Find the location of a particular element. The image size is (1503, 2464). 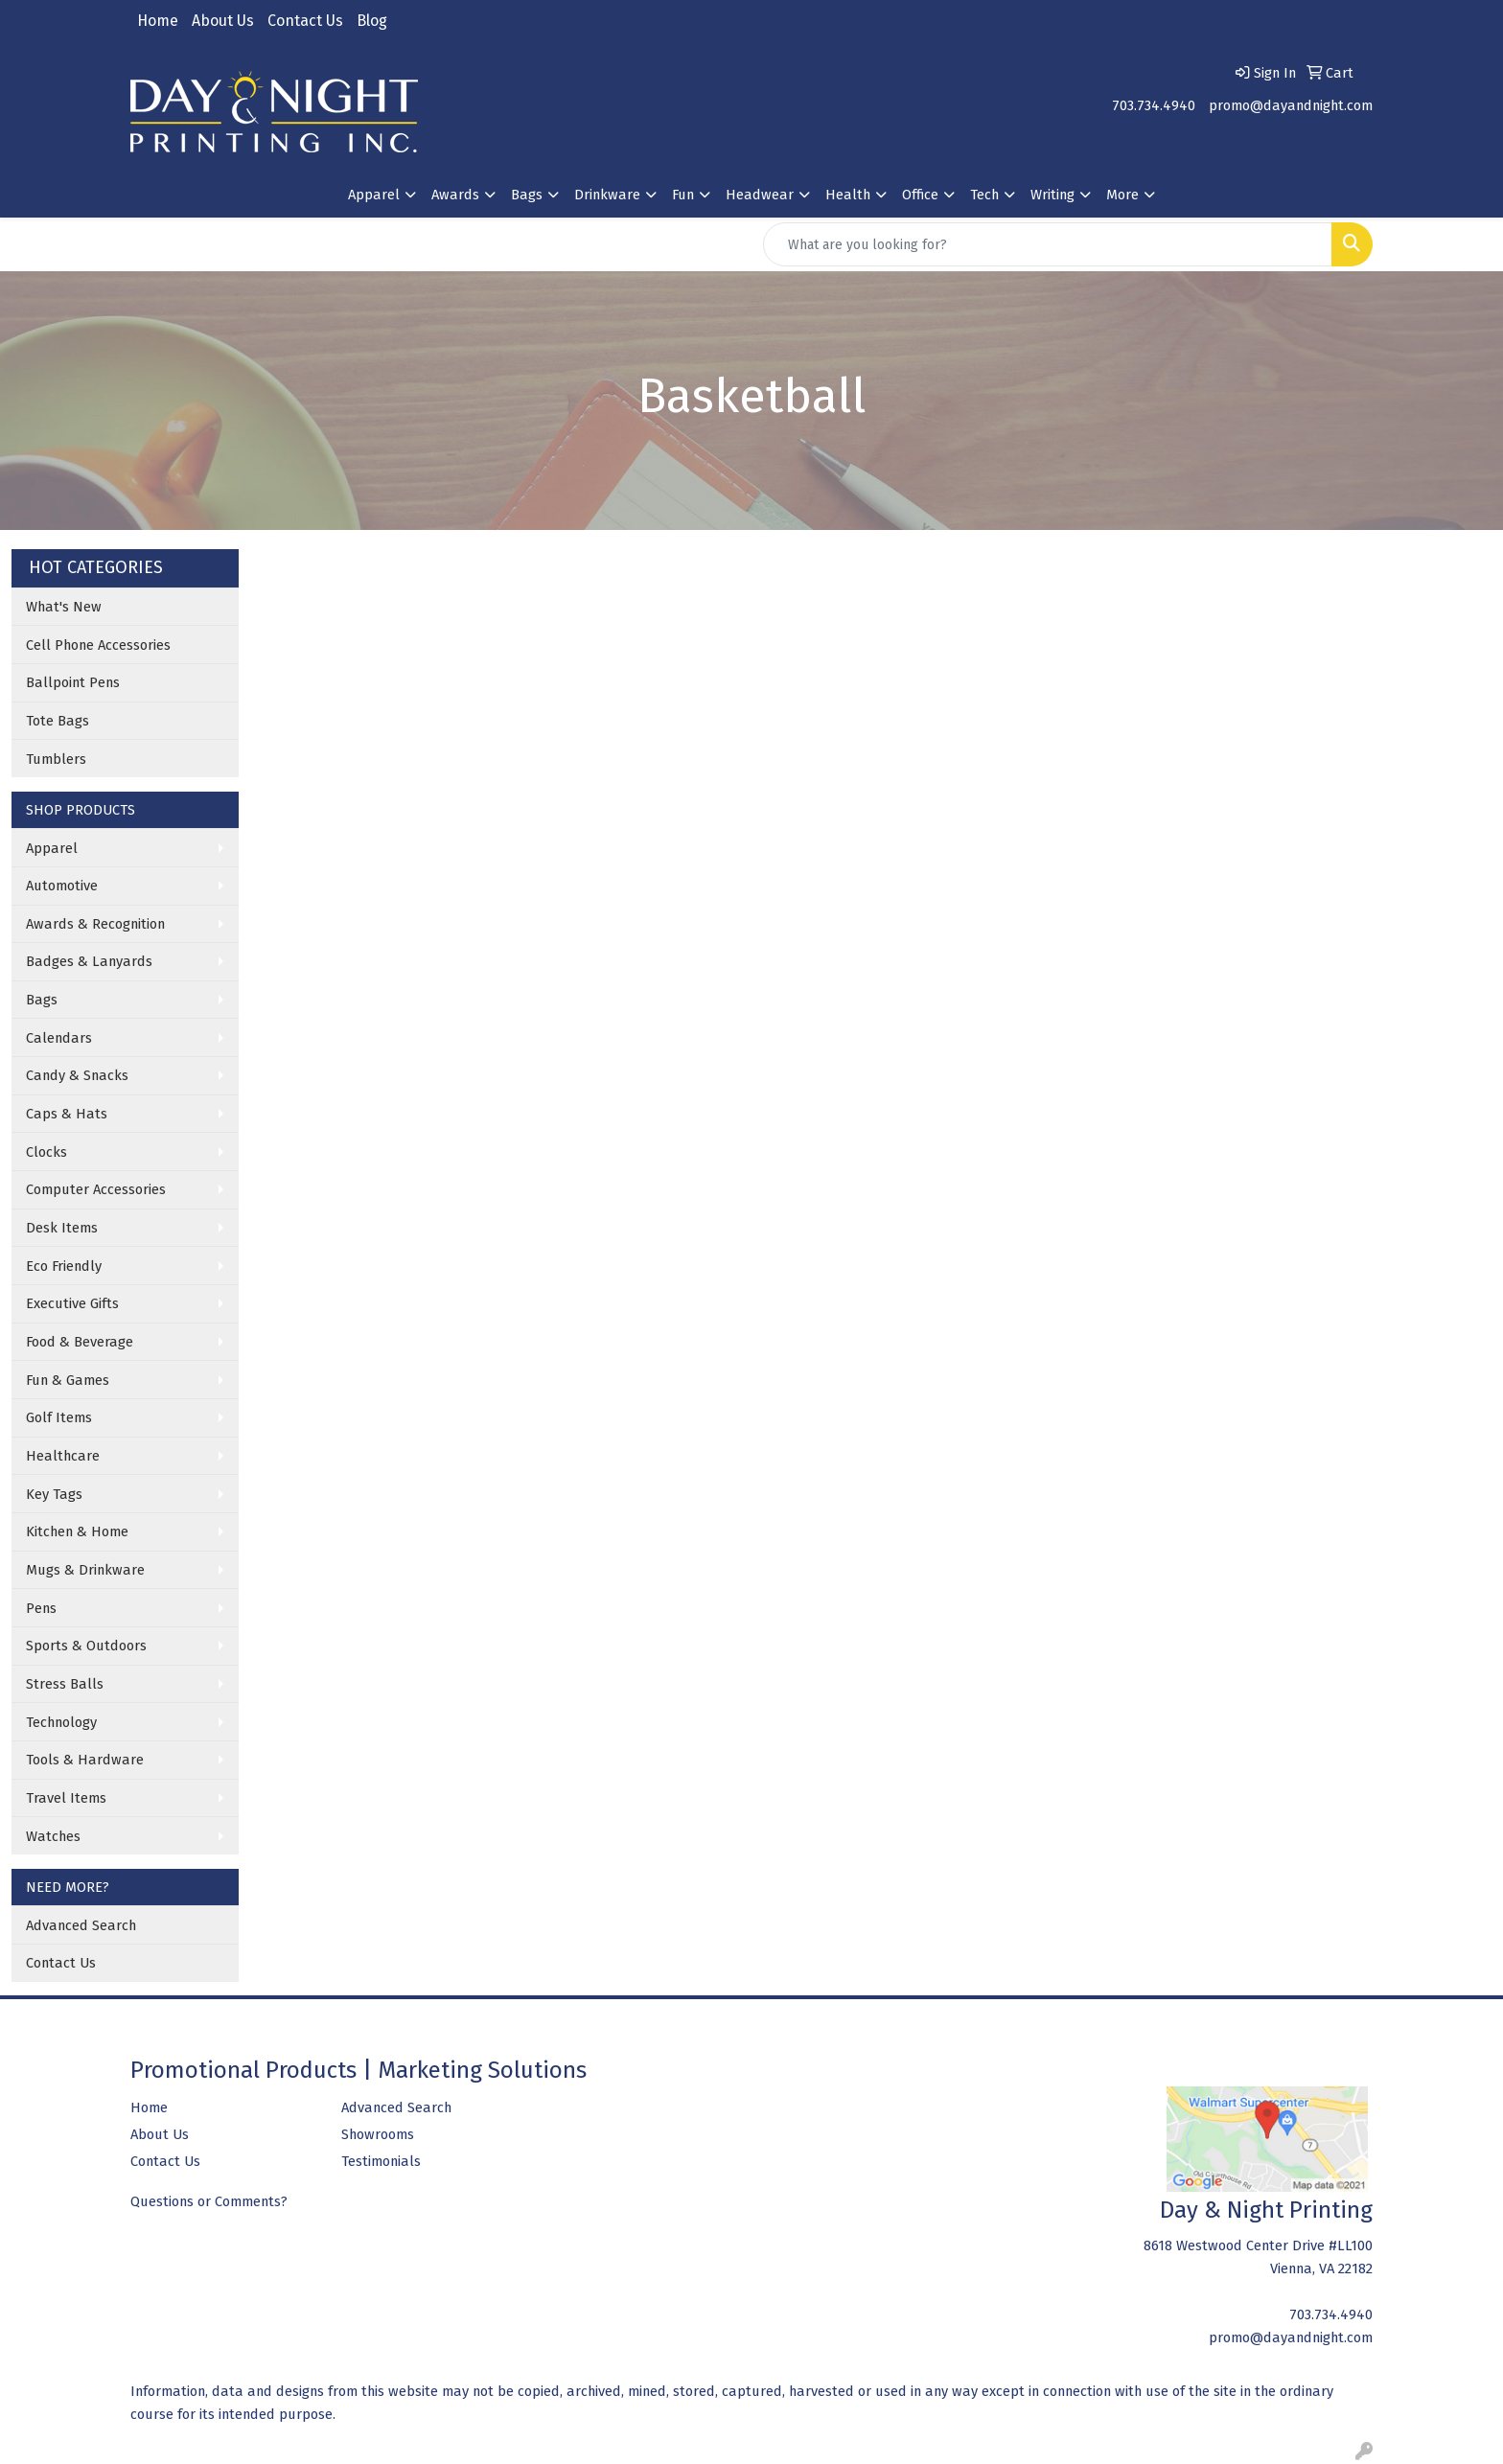

Sports & Outdoors is located at coordinates (86, 1645).